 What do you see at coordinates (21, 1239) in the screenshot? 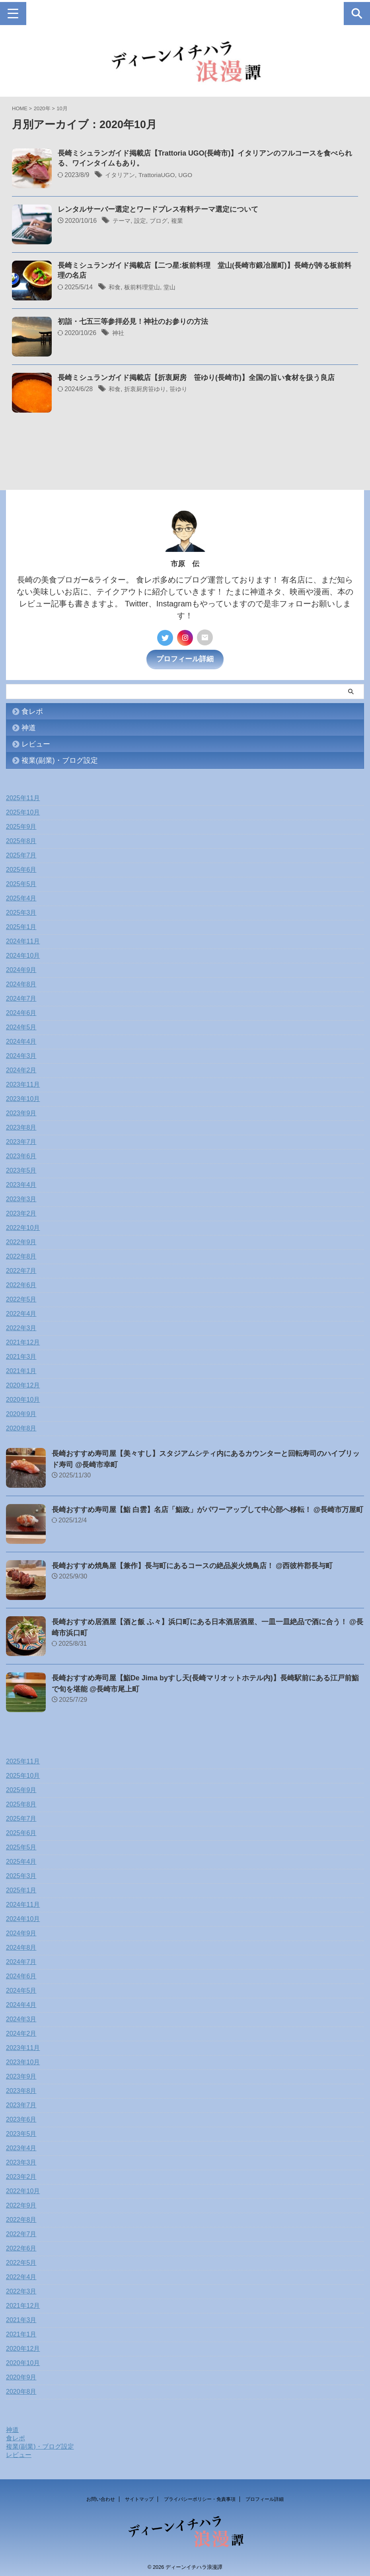
I see `2022年9月` at bounding box center [21, 1239].